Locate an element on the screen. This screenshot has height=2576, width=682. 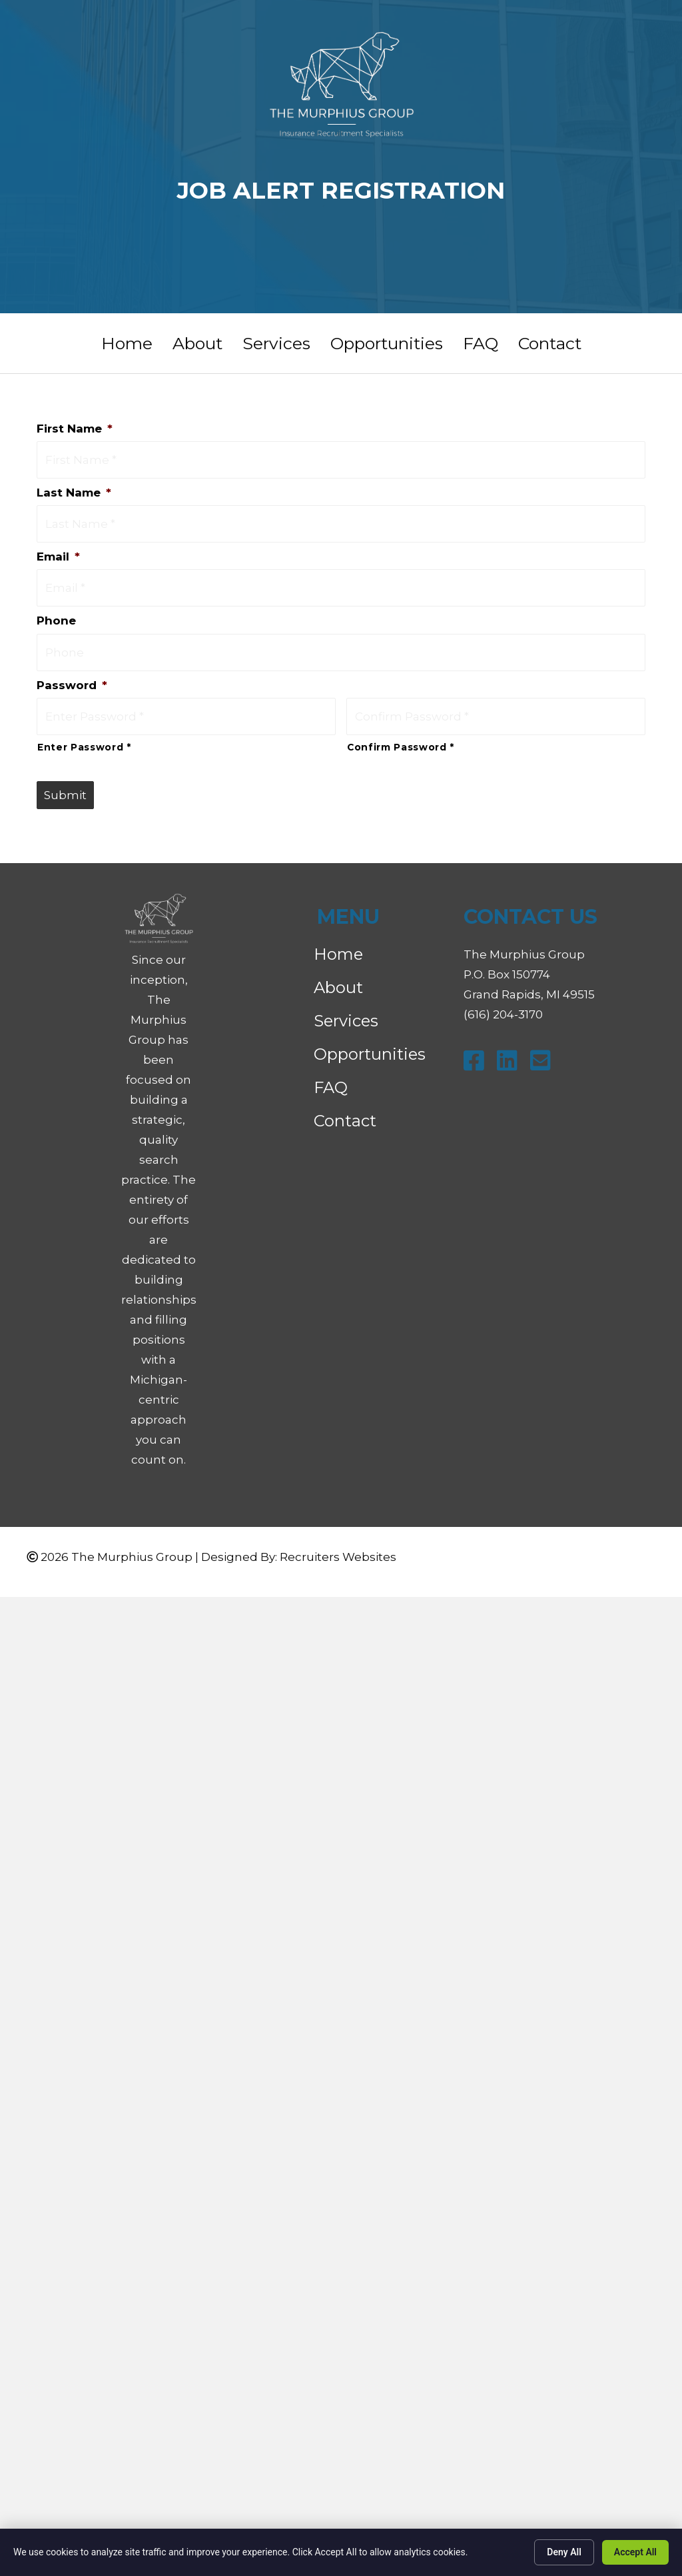
Accept All is located at coordinates (635, 2552).